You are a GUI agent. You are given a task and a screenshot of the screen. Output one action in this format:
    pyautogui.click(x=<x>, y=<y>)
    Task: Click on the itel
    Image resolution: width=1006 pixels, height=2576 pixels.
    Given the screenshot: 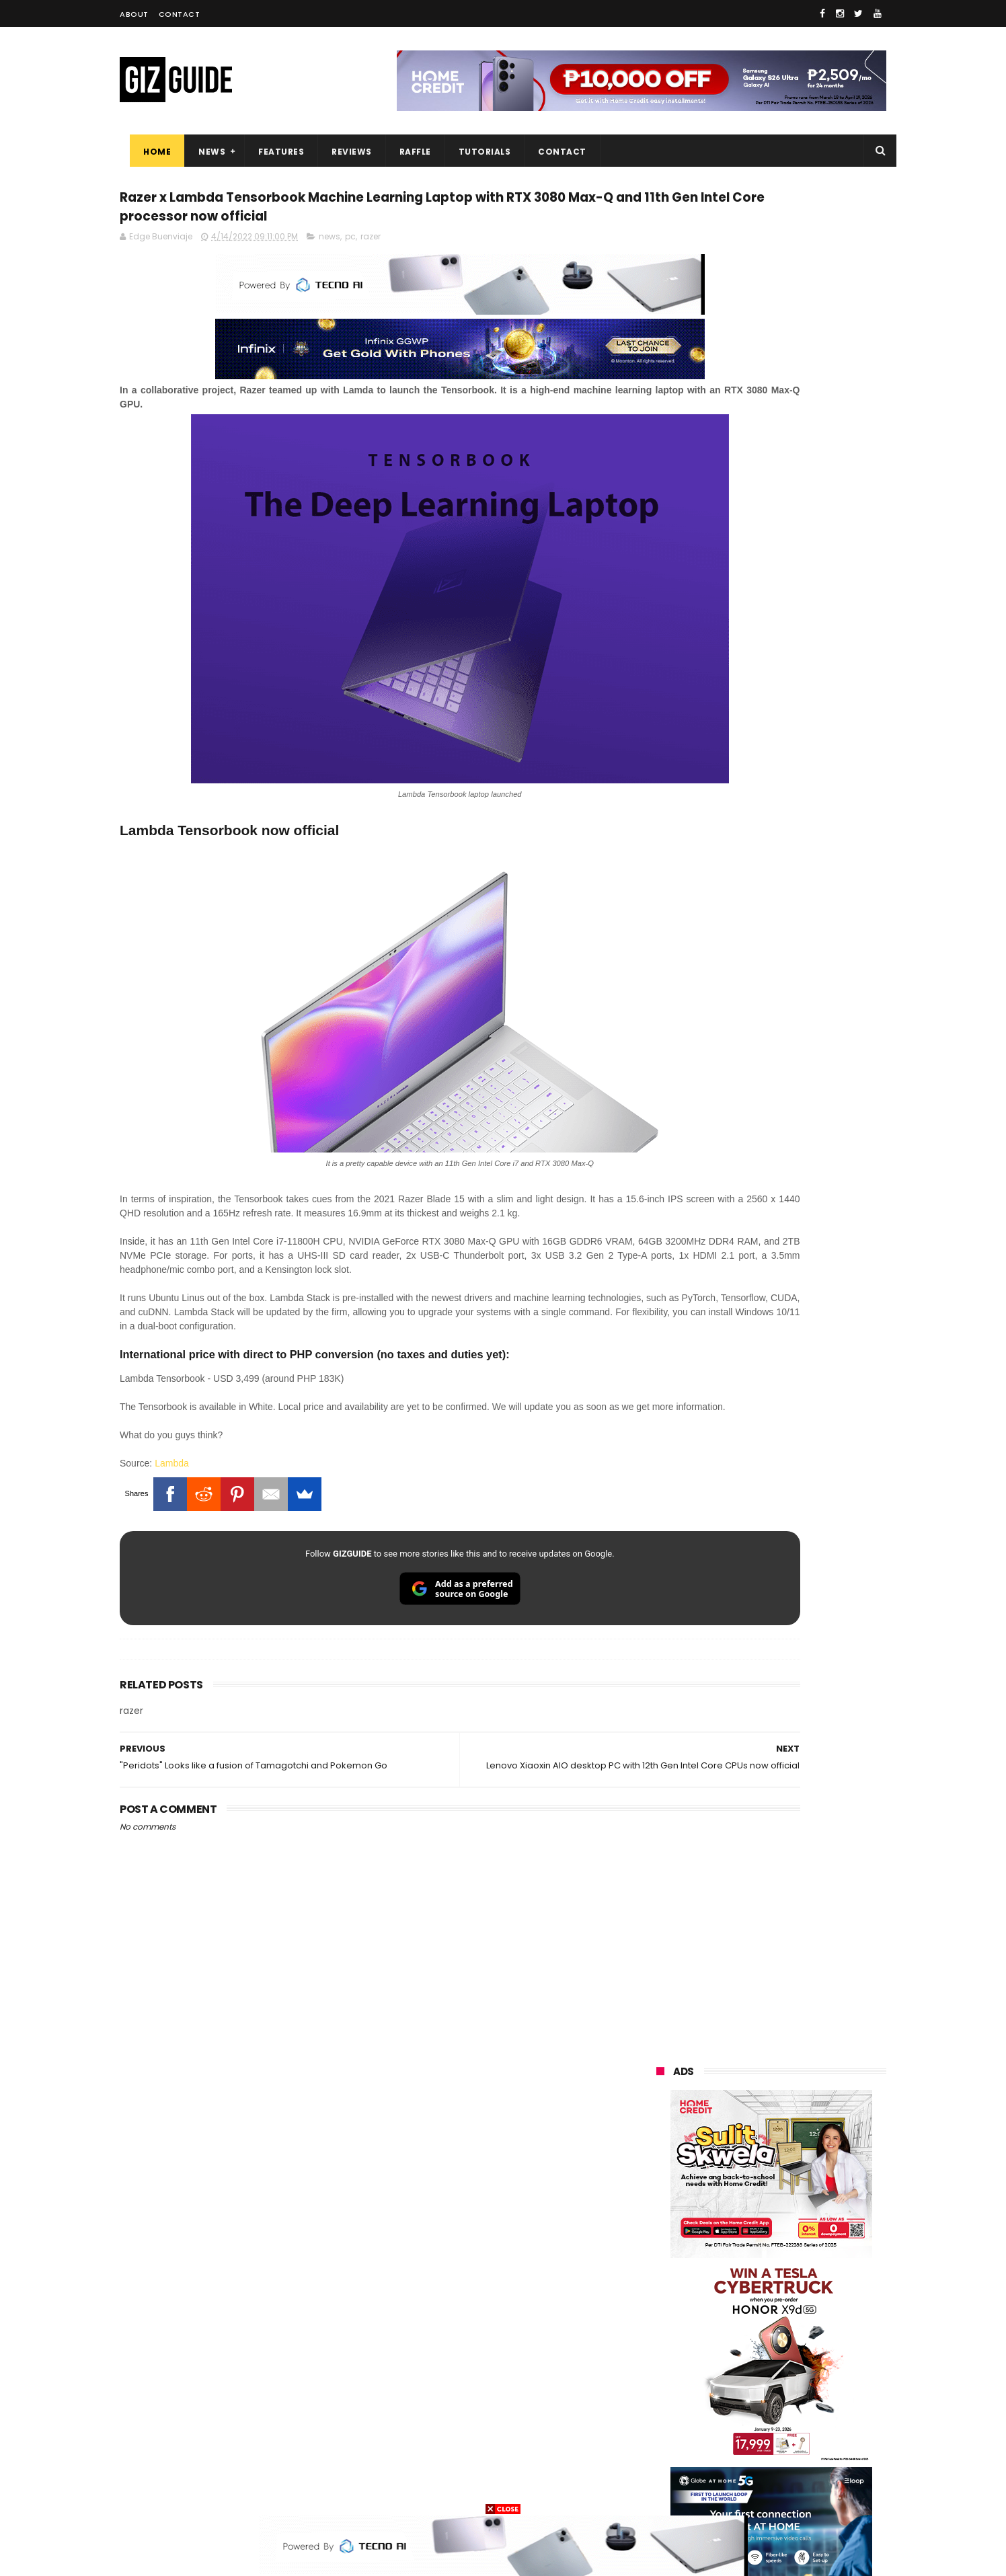 What is the action you would take?
    pyautogui.click(x=795, y=2366)
    